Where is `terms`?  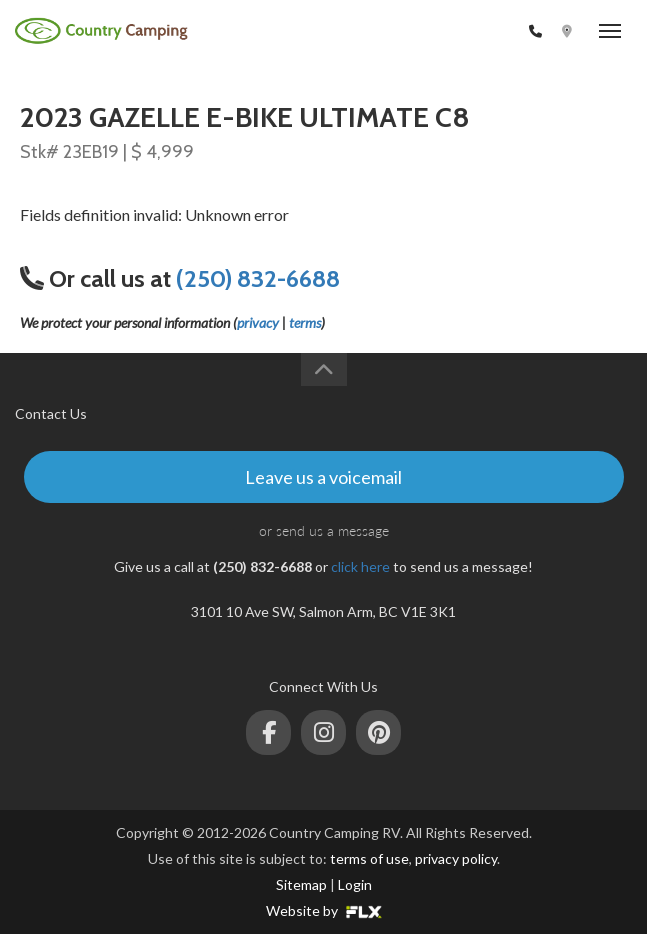
terms is located at coordinates (305, 322).